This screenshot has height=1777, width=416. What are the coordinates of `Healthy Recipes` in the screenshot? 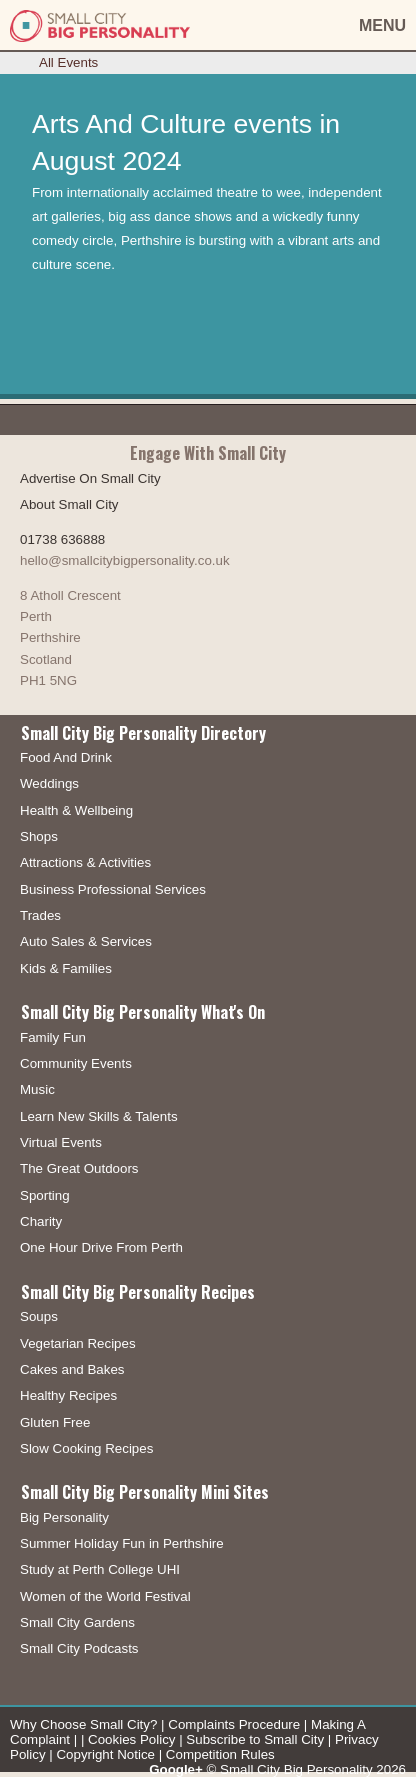 It's located at (68, 1395).